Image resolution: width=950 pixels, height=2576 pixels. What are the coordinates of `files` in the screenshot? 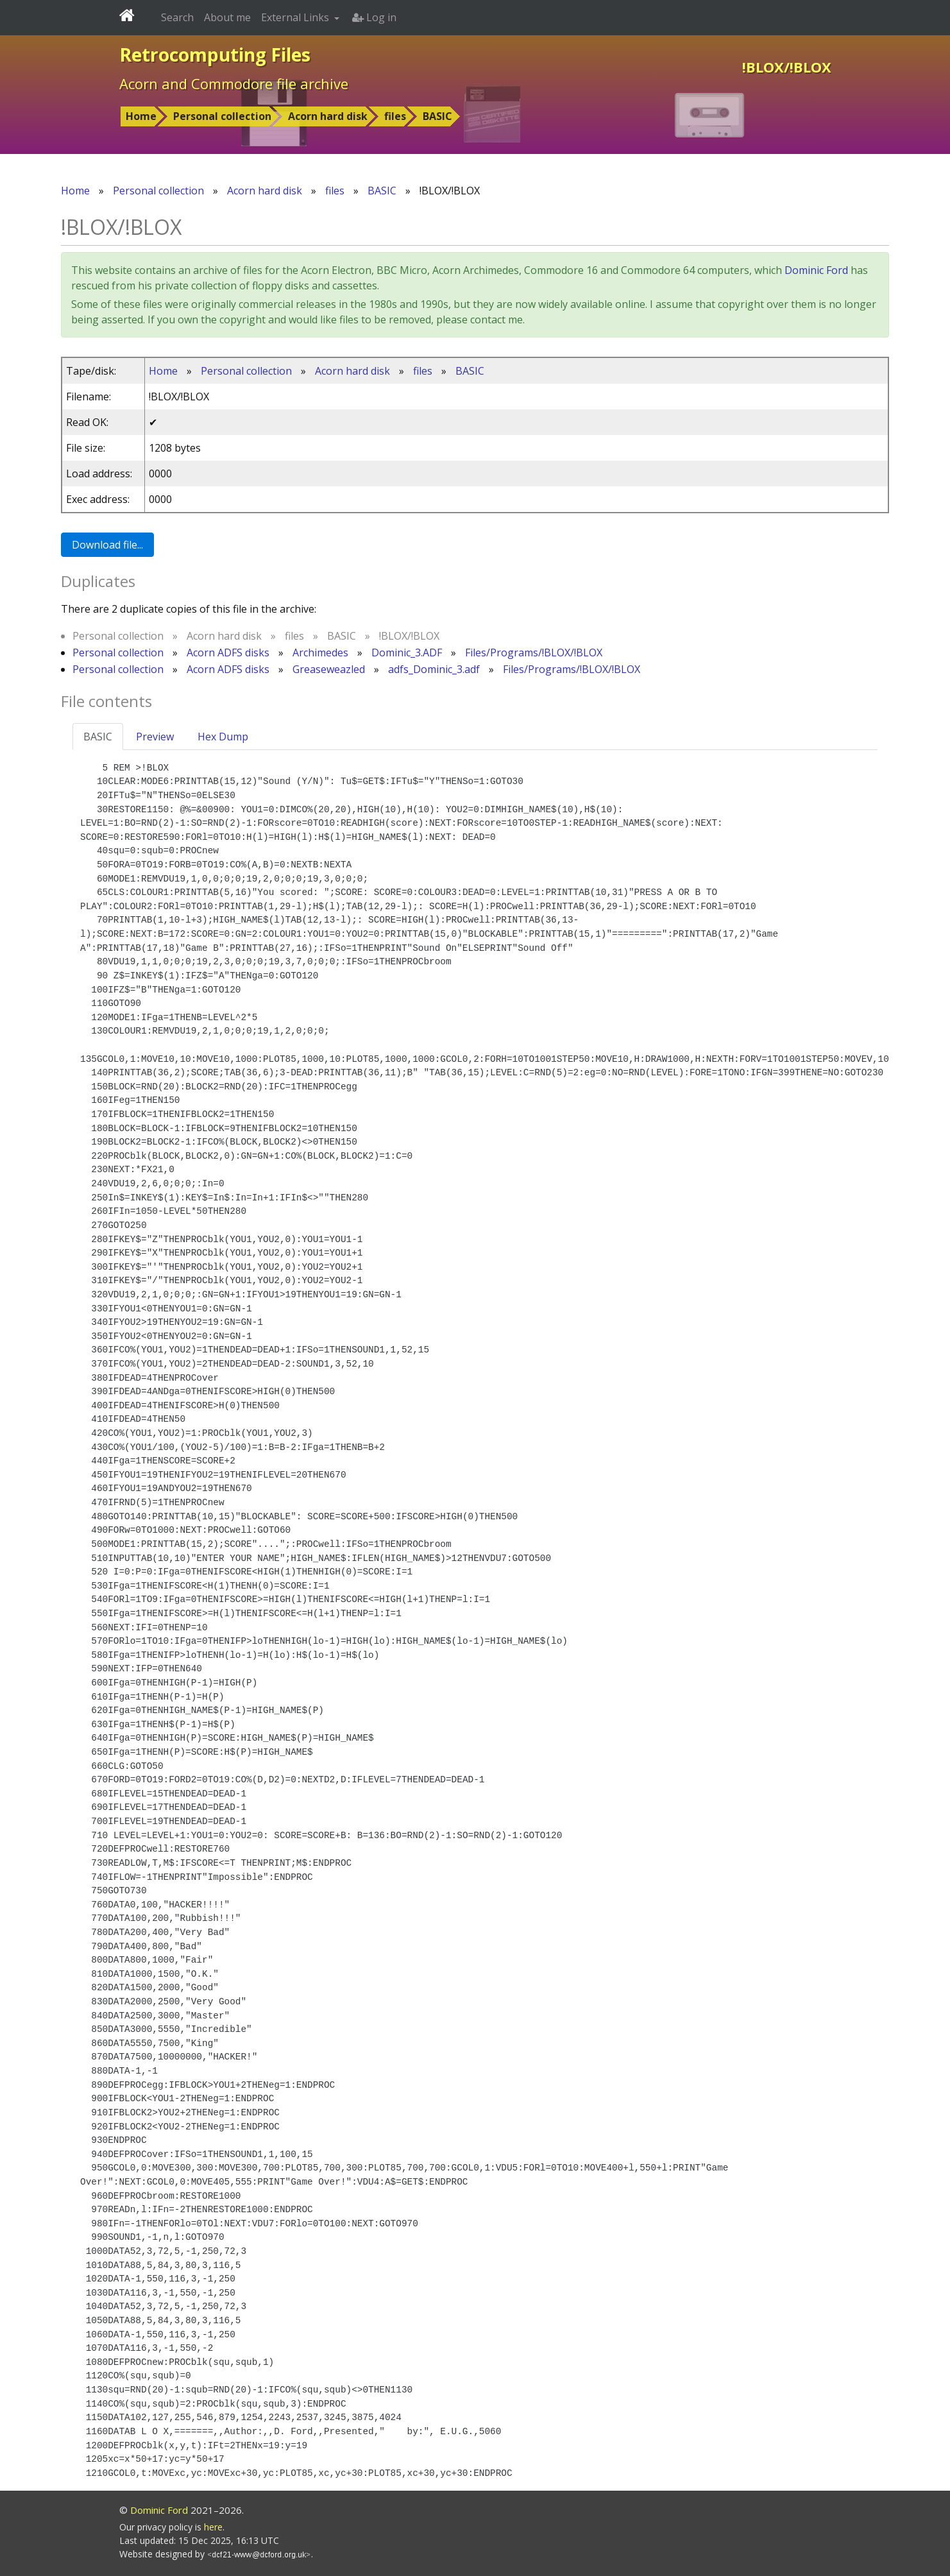 It's located at (395, 116).